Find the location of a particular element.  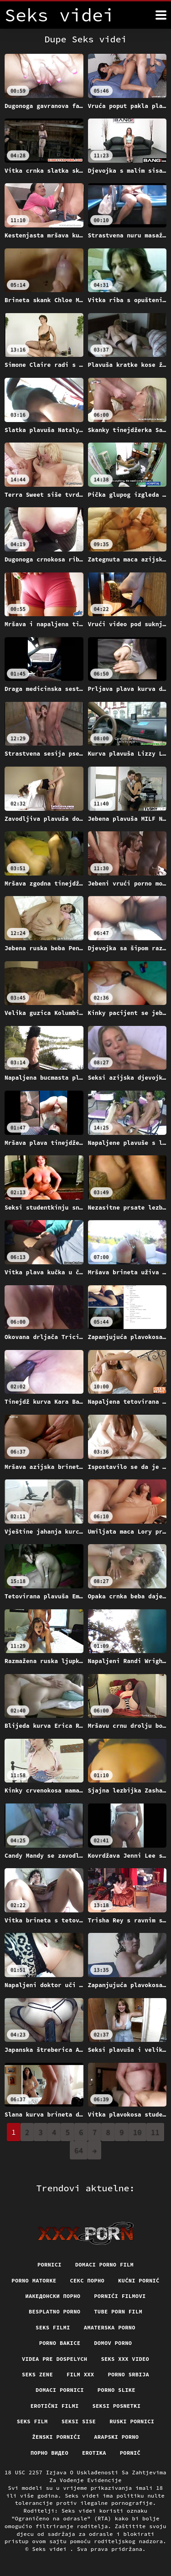

64 is located at coordinates (78, 2150).